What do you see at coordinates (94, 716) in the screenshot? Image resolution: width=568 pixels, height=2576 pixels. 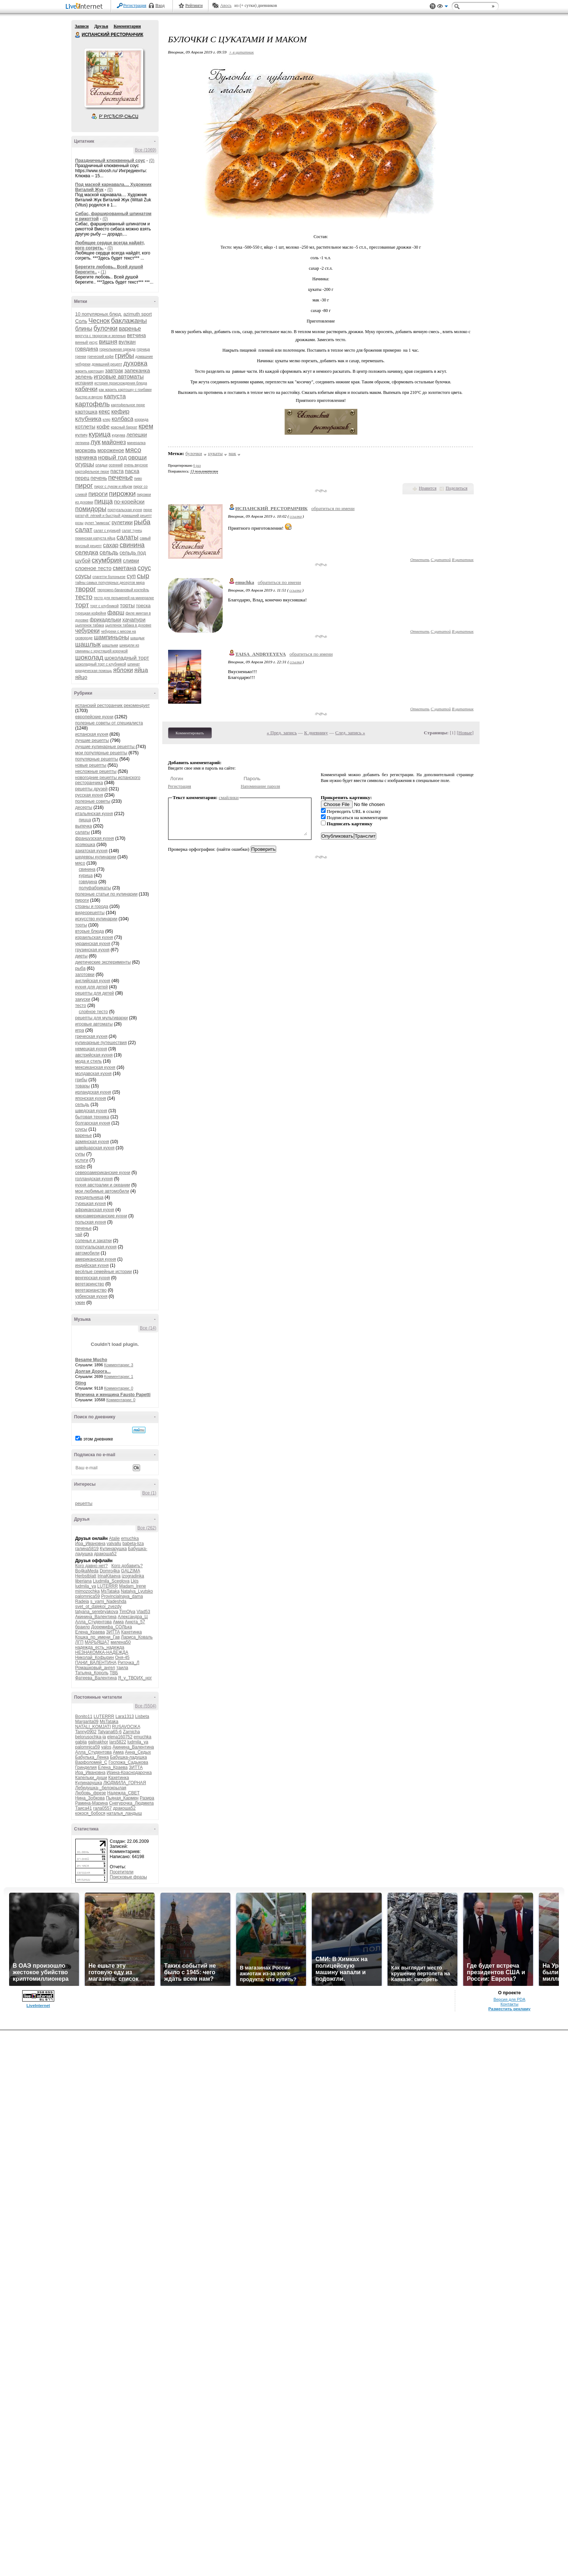 I see `европейские кухни` at bounding box center [94, 716].